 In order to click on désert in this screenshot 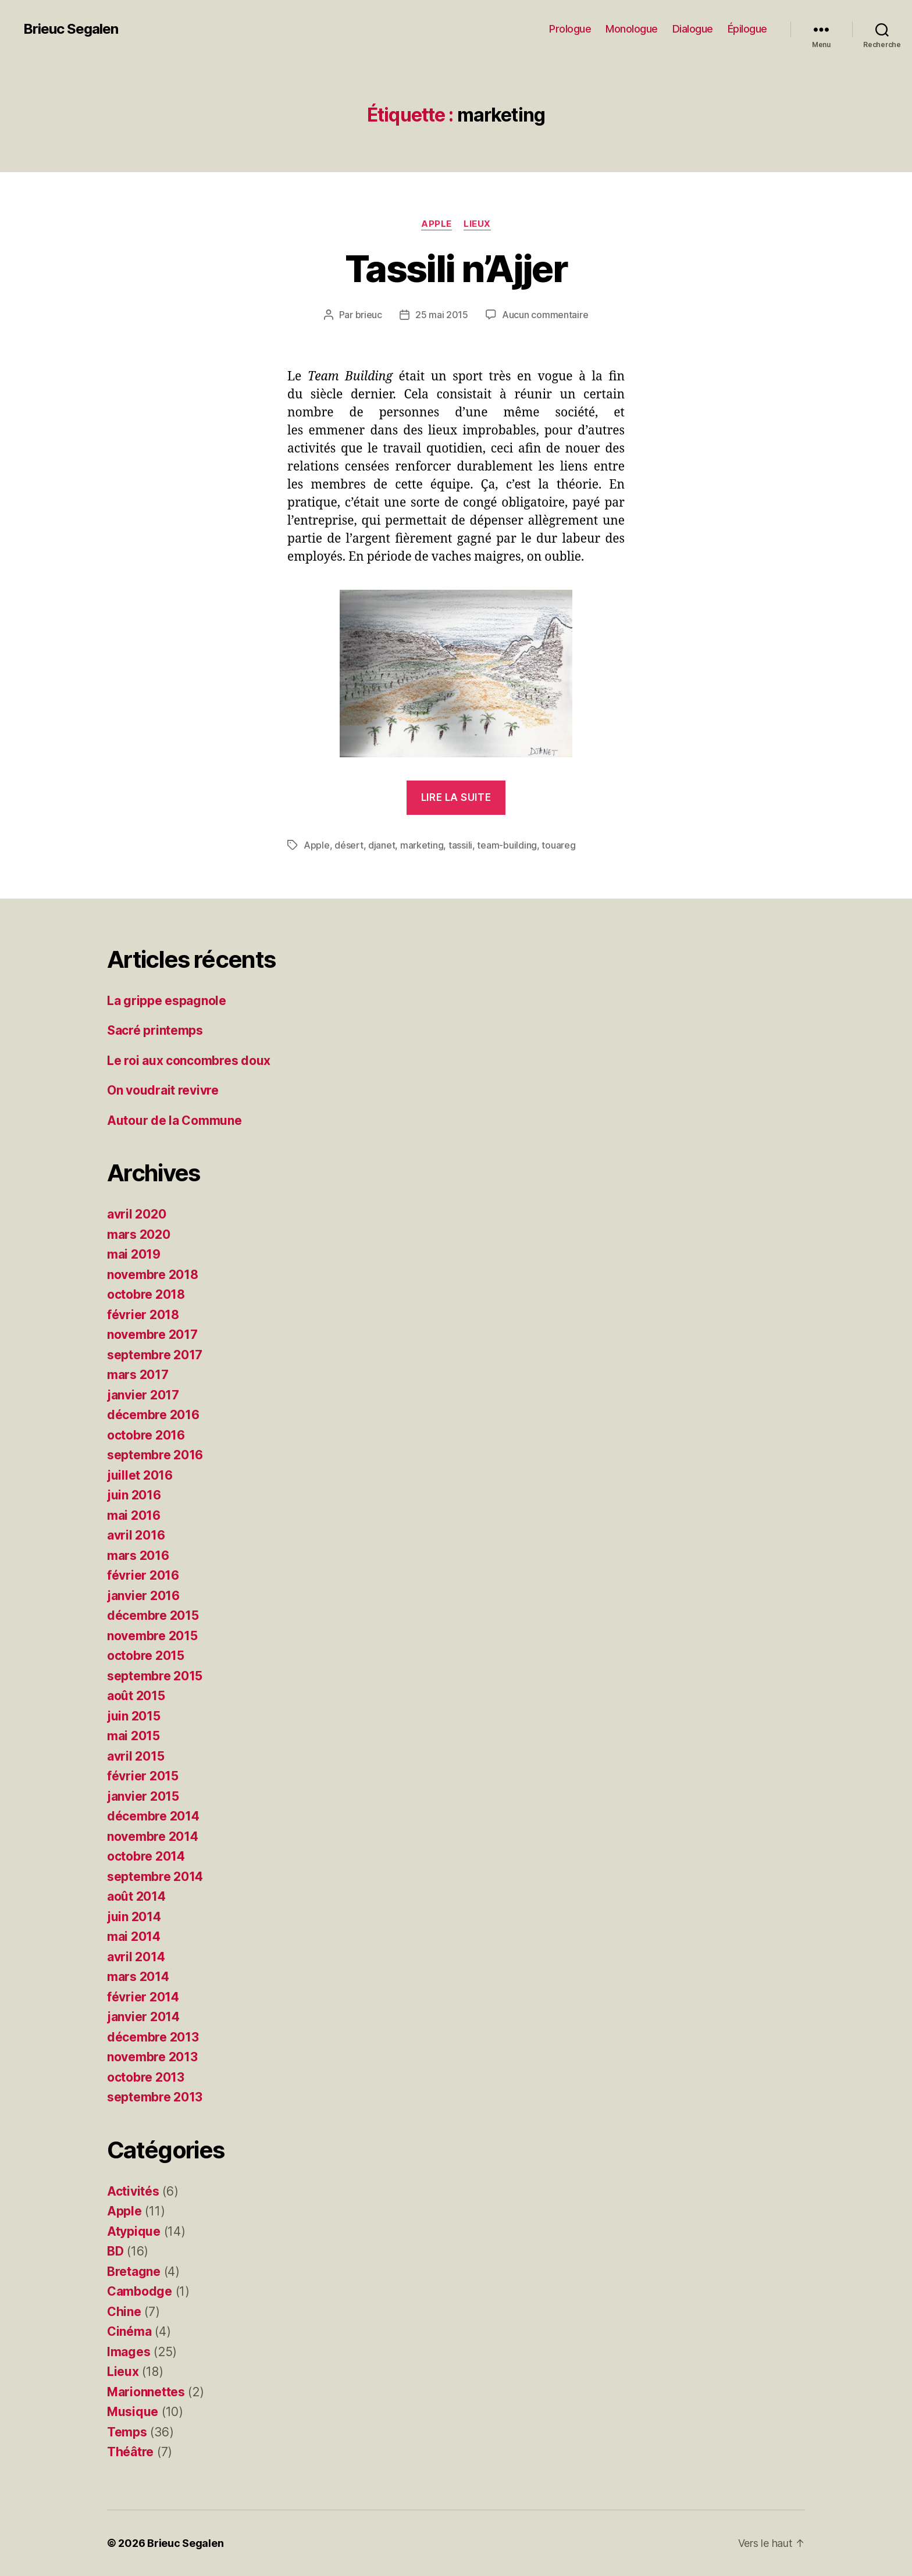, I will do `click(348, 845)`.